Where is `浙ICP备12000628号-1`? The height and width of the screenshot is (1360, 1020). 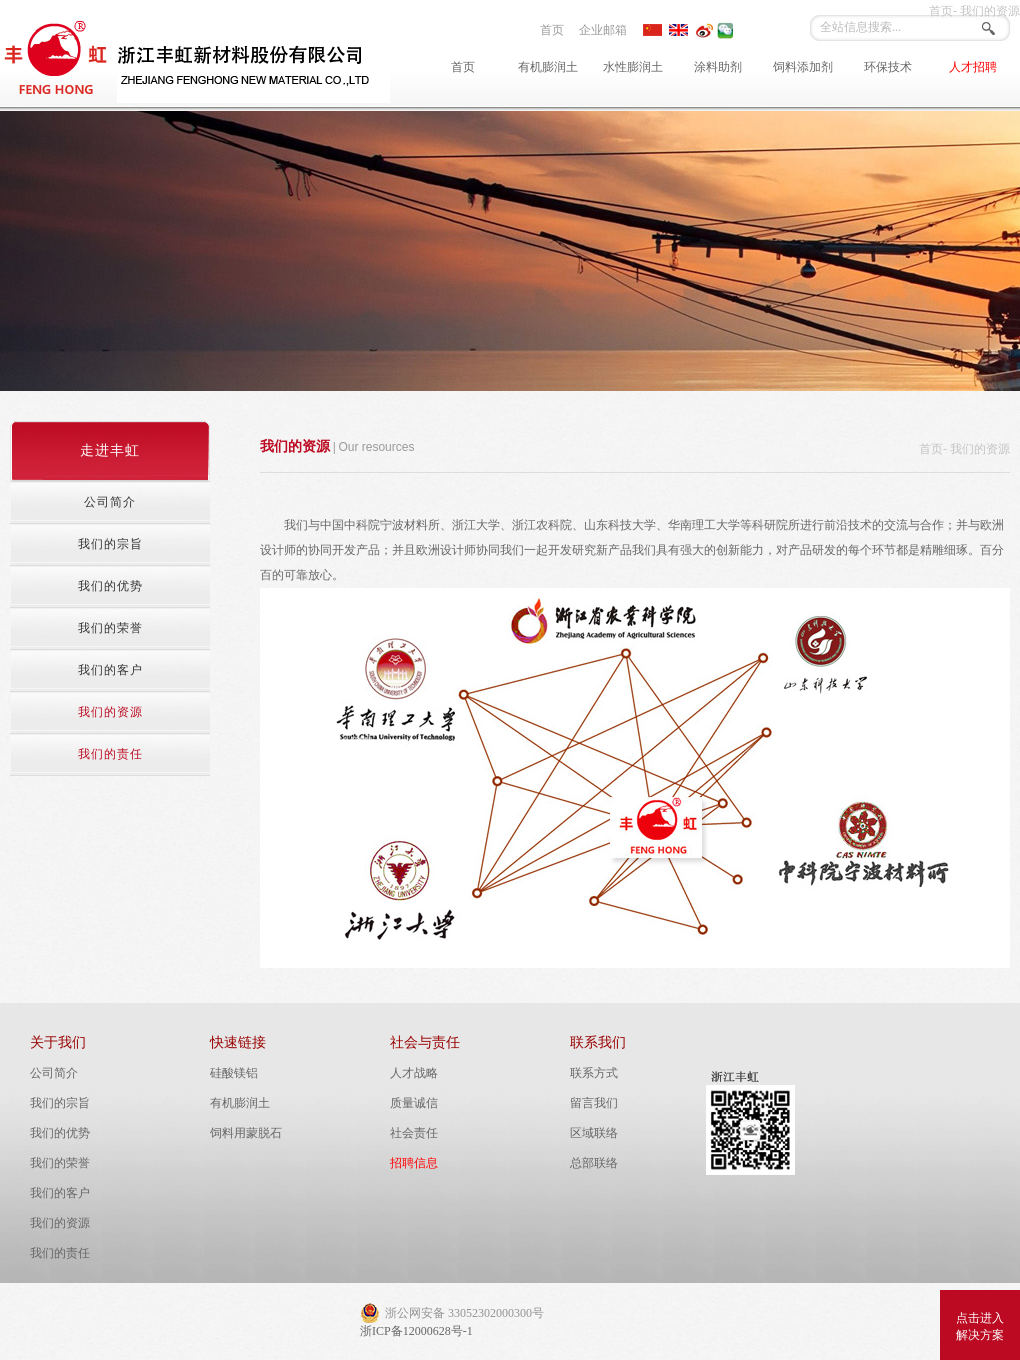
浙ICP备12000628号-1 is located at coordinates (416, 1331).